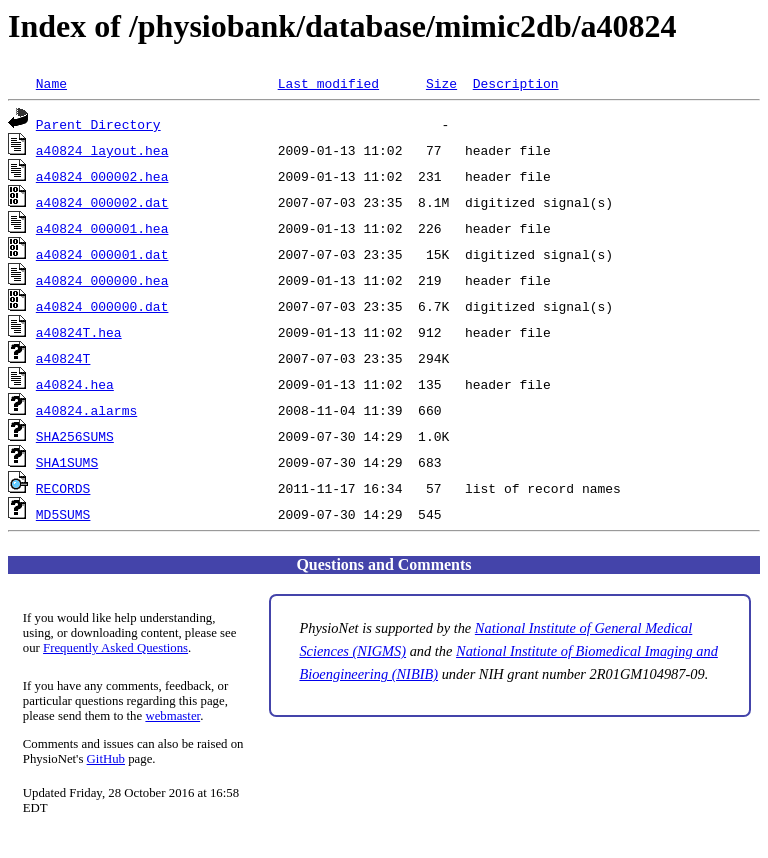 The image size is (768, 858). Describe the element at coordinates (75, 384) in the screenshot. I see `a40824.hea` at that location.